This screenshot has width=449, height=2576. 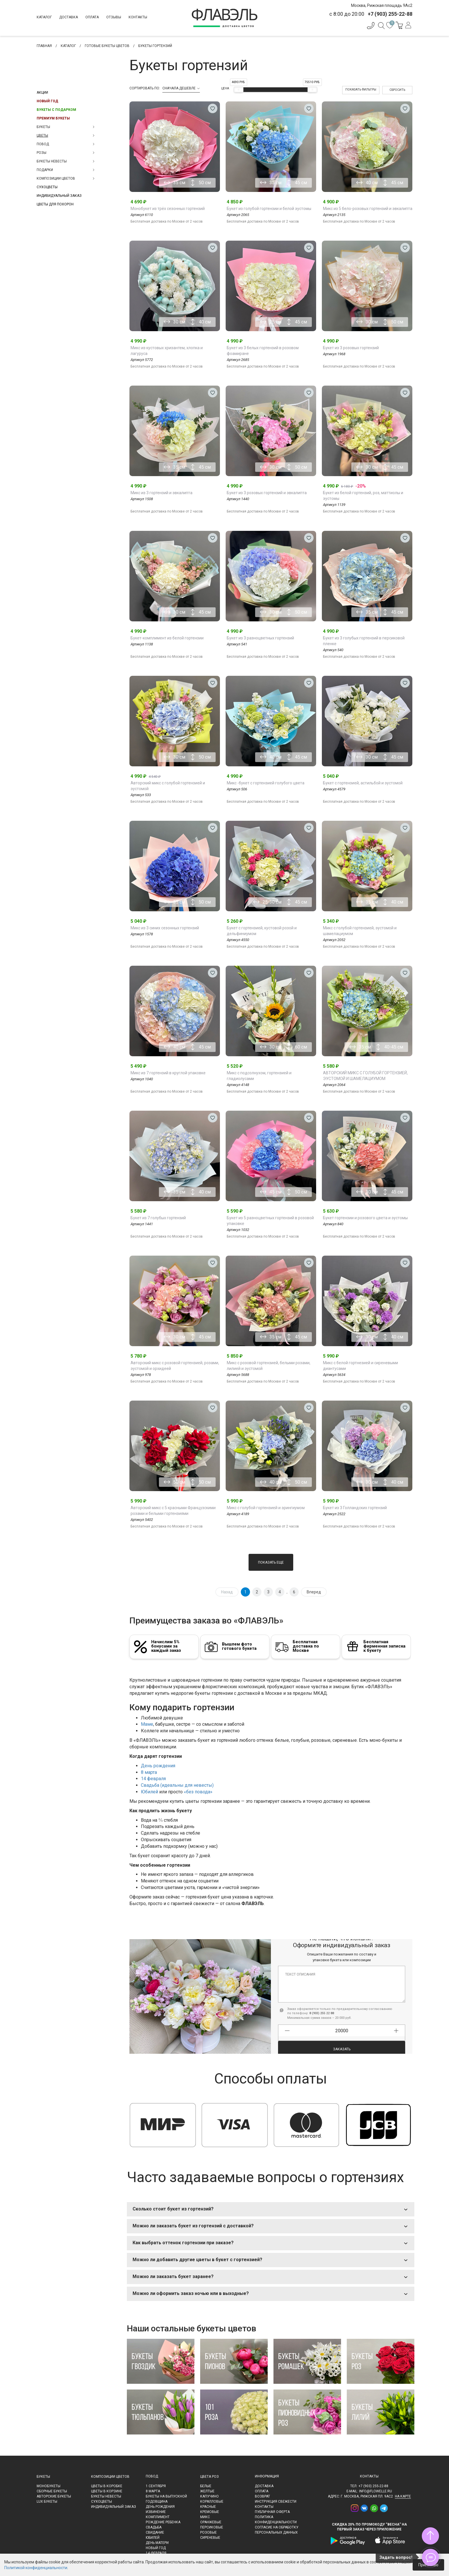 I want to click on Юбилей, so click(x=149, y=1791).